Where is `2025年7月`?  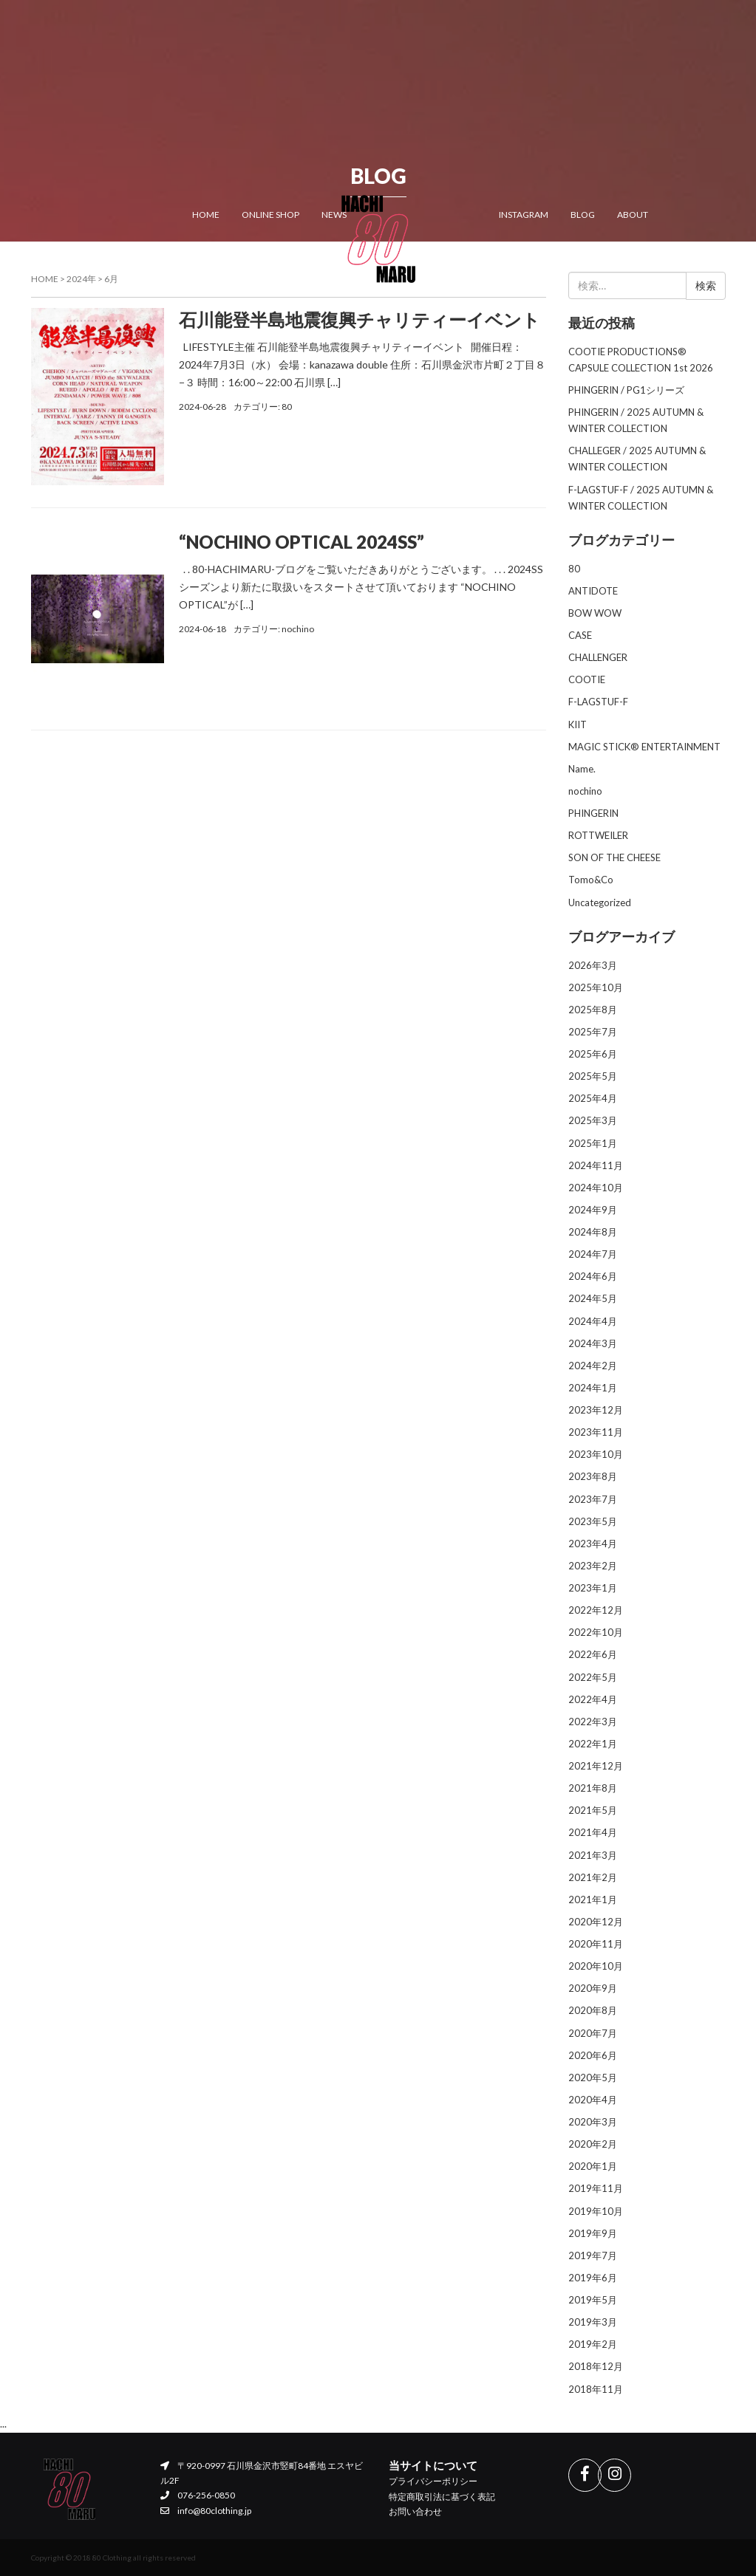
2025年7月 is located at coordinates (592, 1032).